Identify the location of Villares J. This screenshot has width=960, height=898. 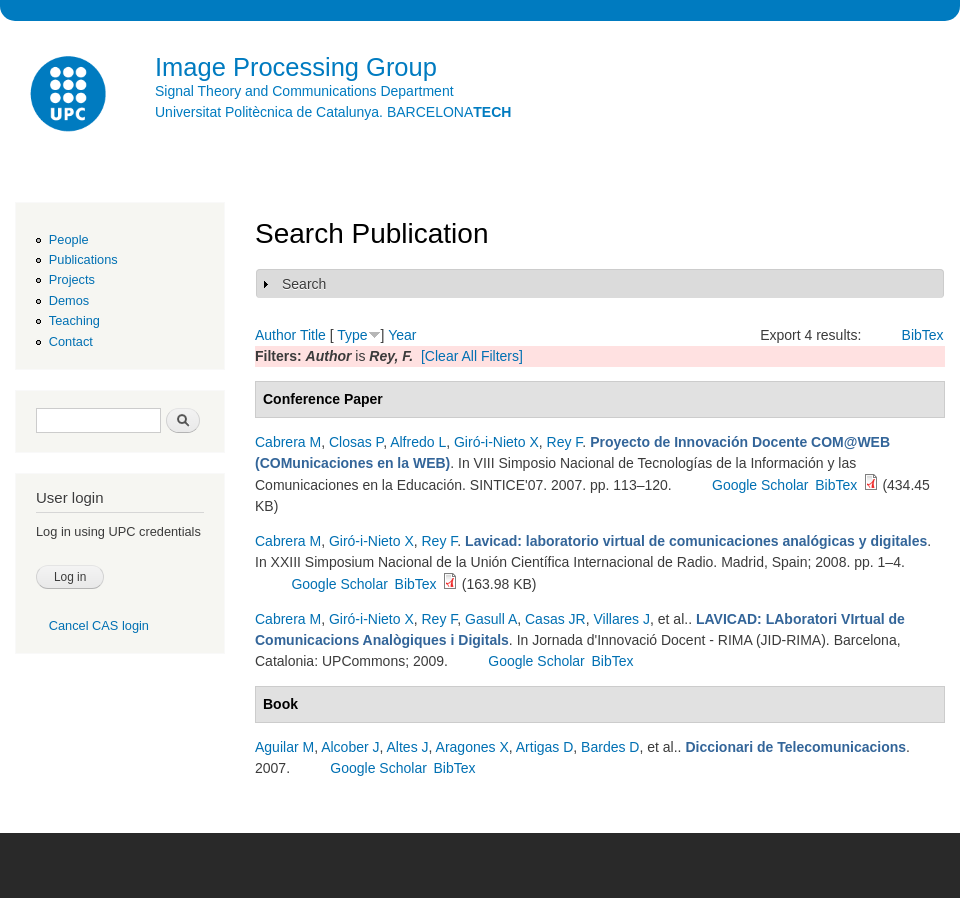
(621, 619).